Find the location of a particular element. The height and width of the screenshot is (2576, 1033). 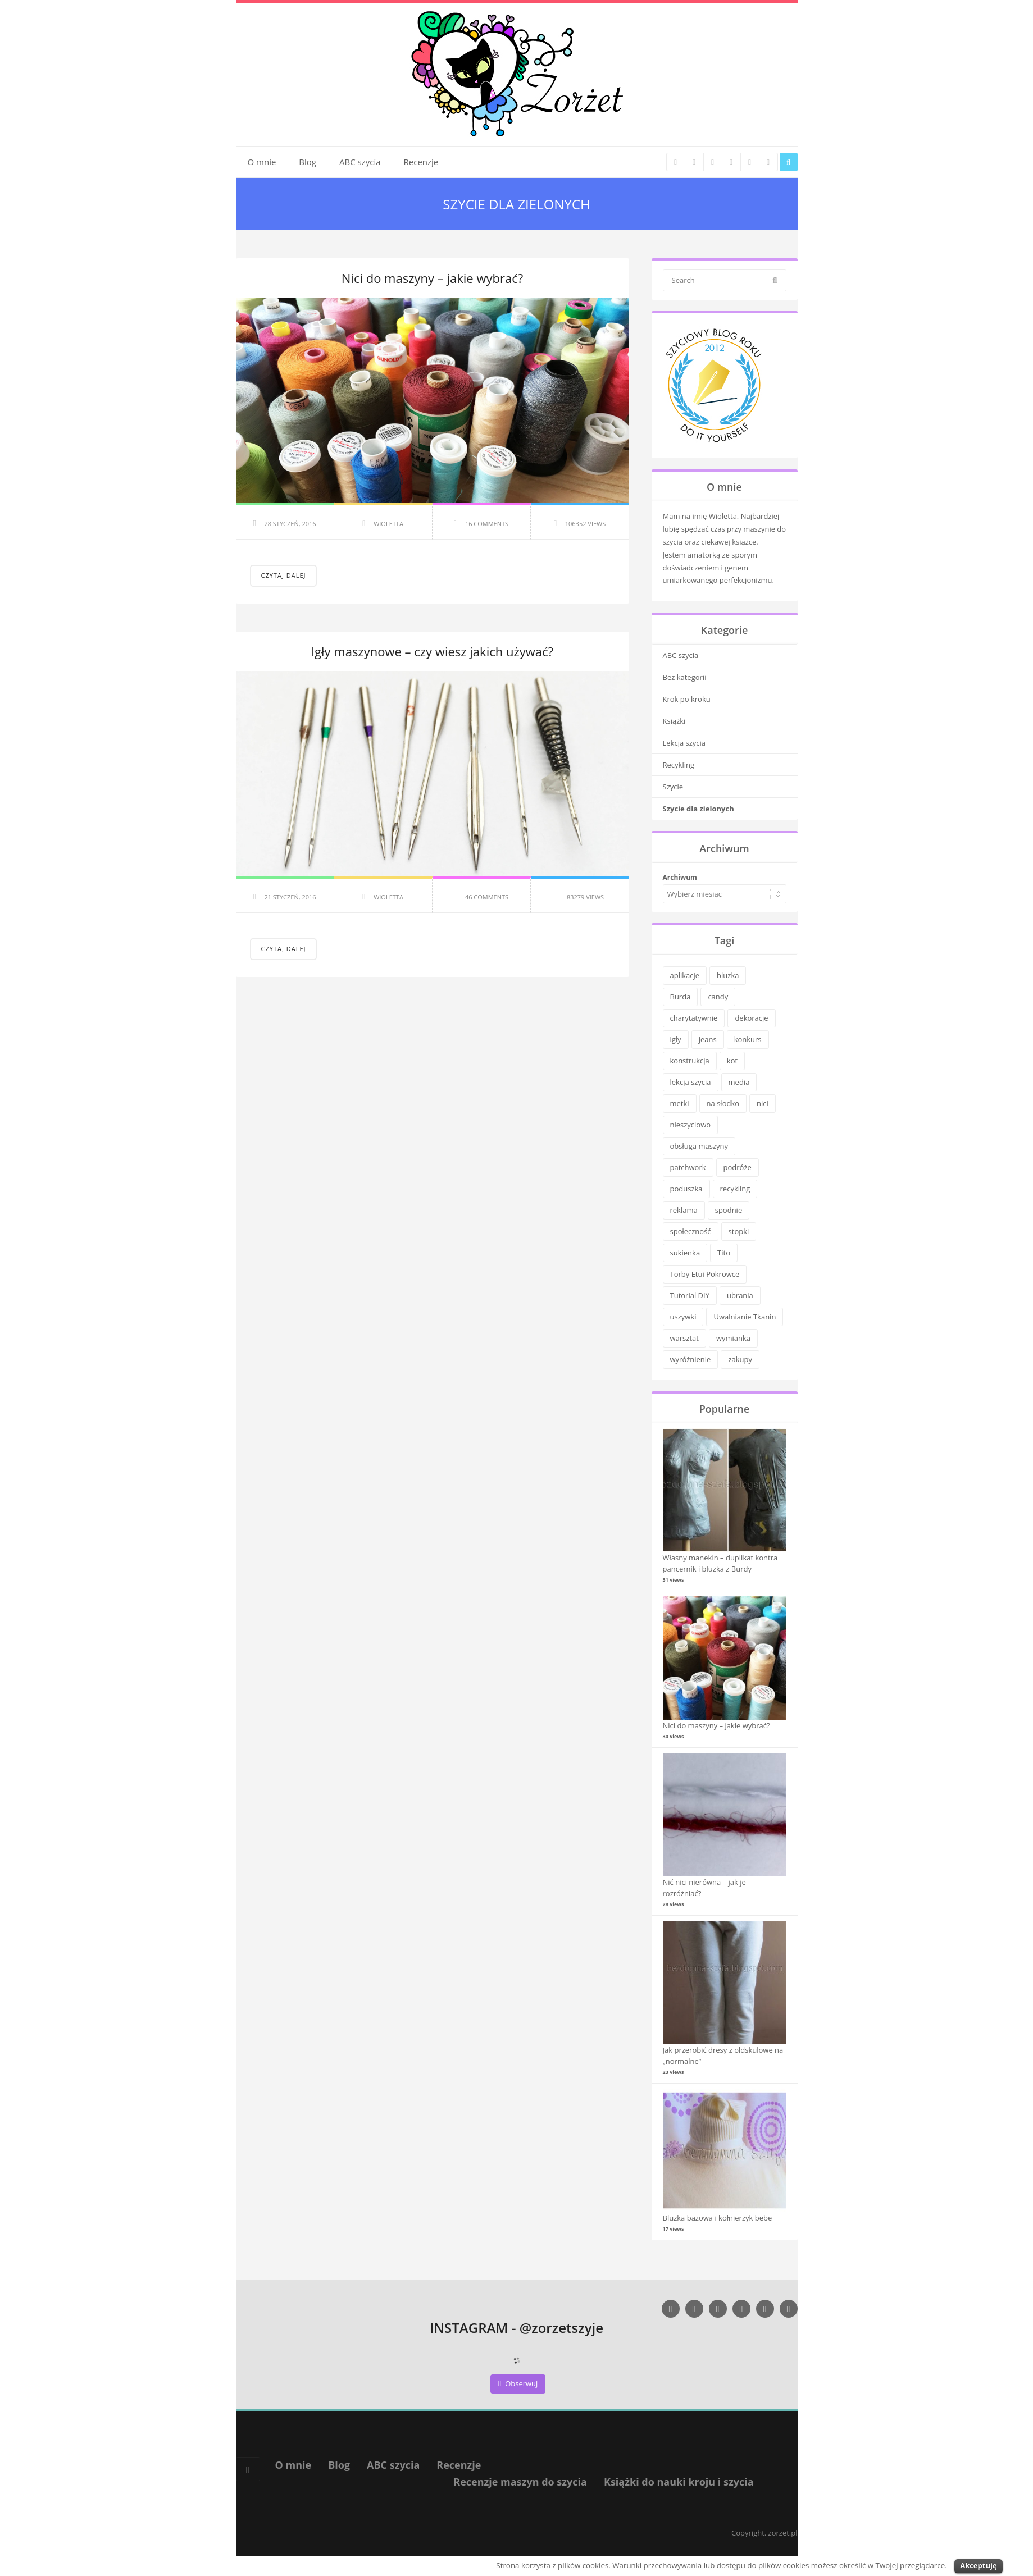

Książki do nauki kroju i szycia is located at coordinates (679, 2481).